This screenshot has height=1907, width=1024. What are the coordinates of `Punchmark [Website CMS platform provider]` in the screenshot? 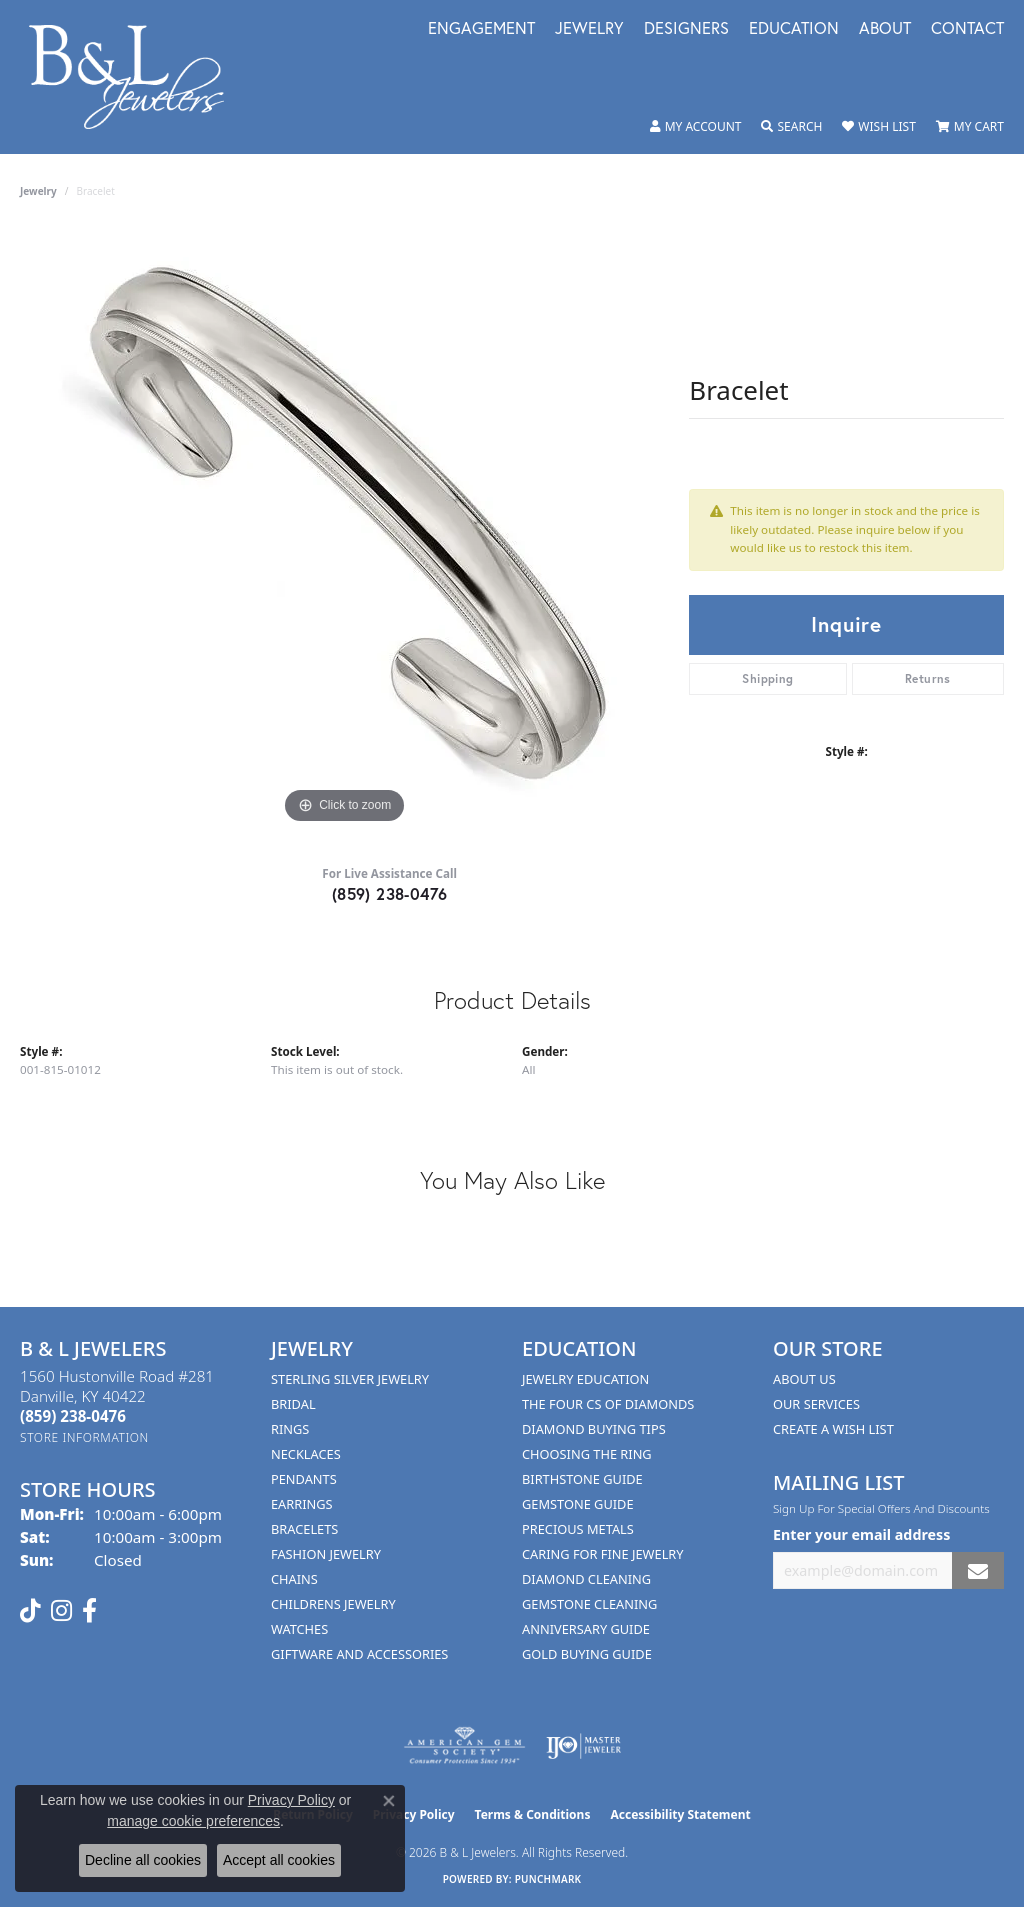 It's located at (548, 1879).